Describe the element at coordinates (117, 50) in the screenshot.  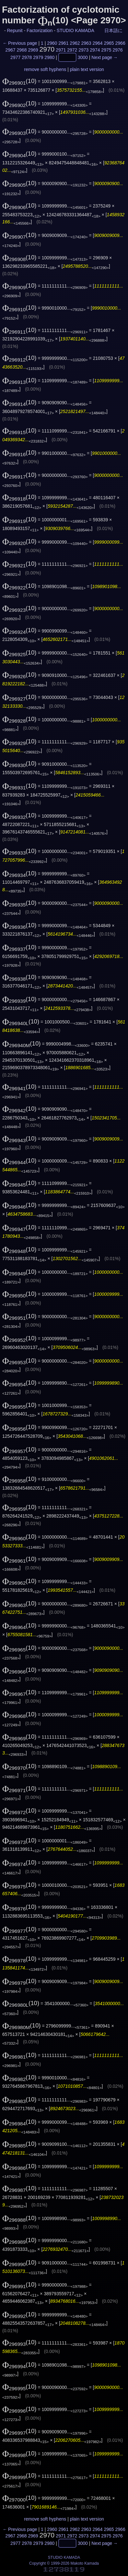
I see `2976` at that location.